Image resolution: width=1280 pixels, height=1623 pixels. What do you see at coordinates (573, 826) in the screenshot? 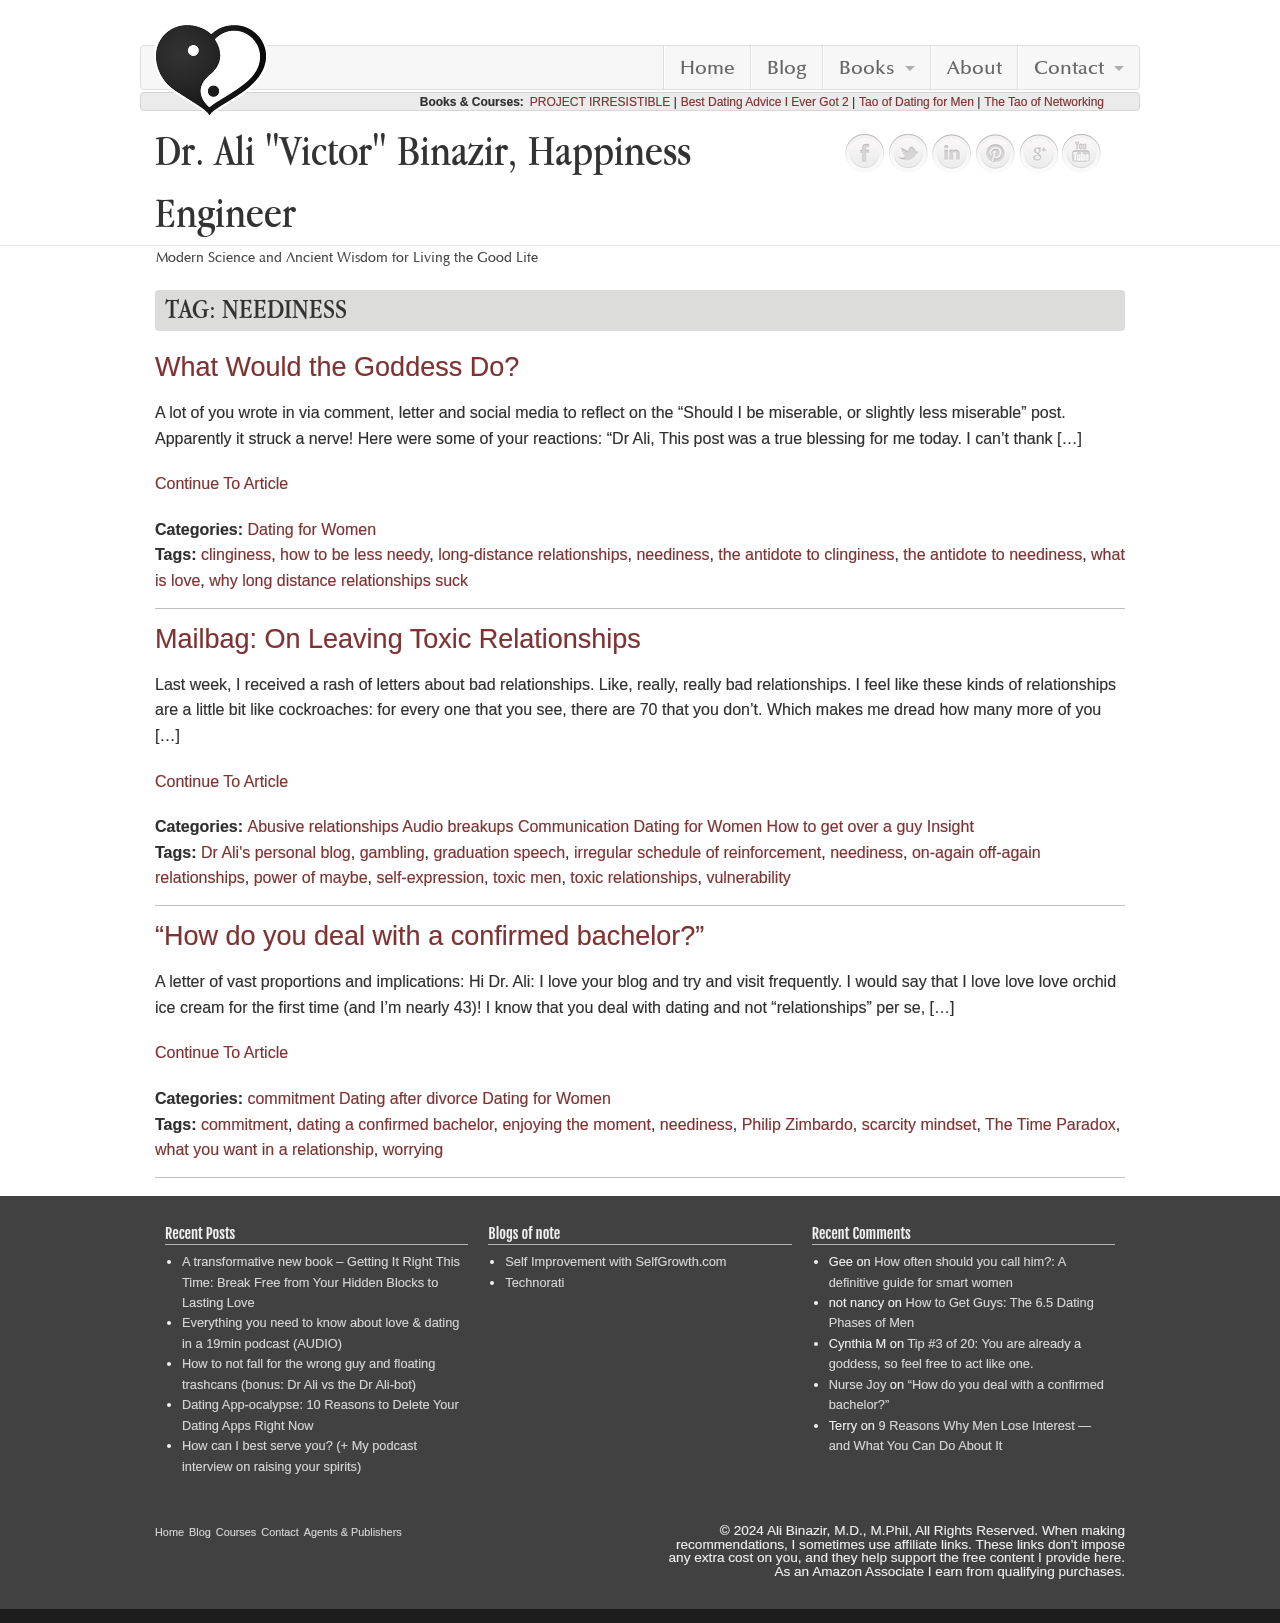
I see `Communication` at bounding box center [573, 826].